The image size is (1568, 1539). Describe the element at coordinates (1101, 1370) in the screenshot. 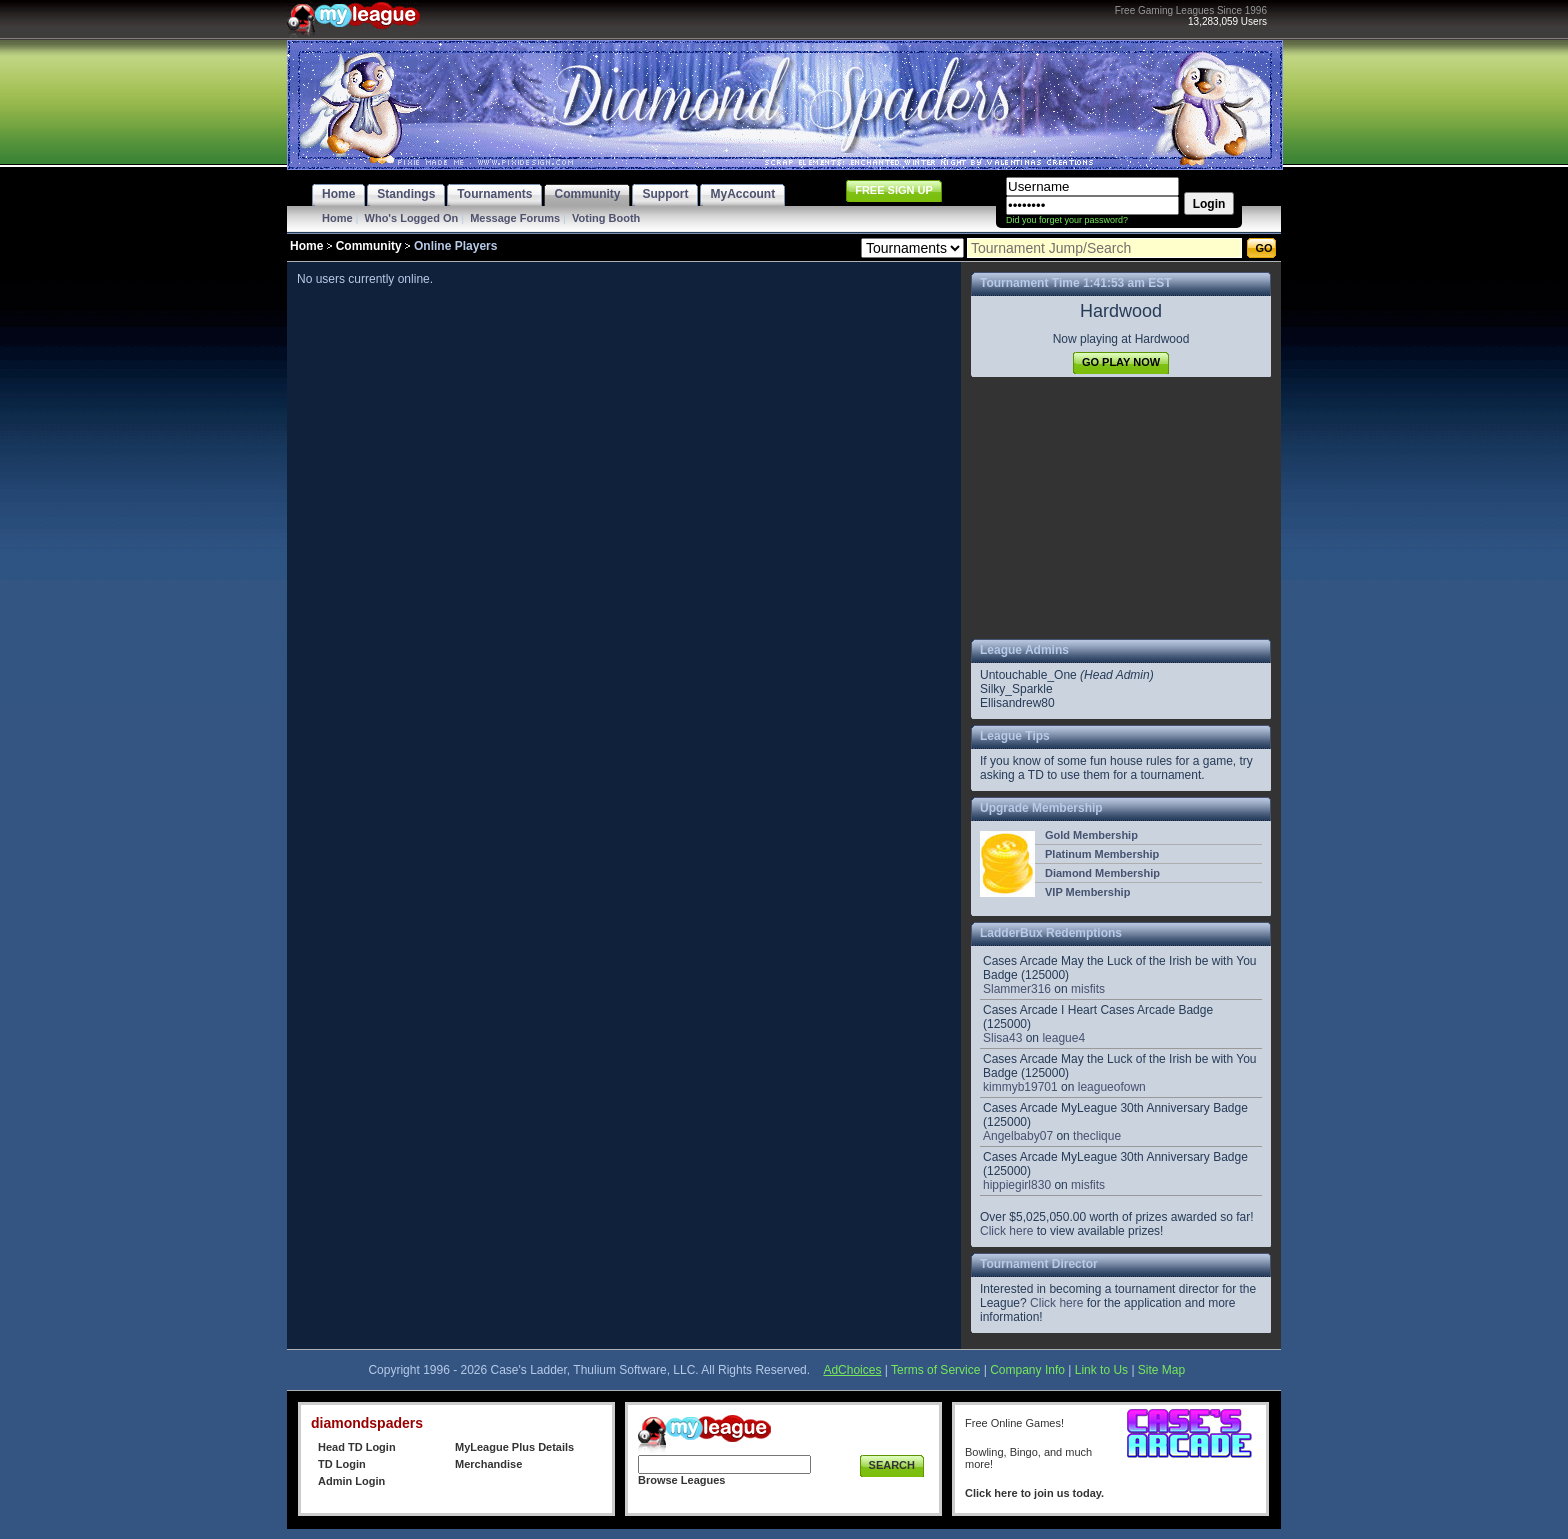

I see `Link to Us` at that location.